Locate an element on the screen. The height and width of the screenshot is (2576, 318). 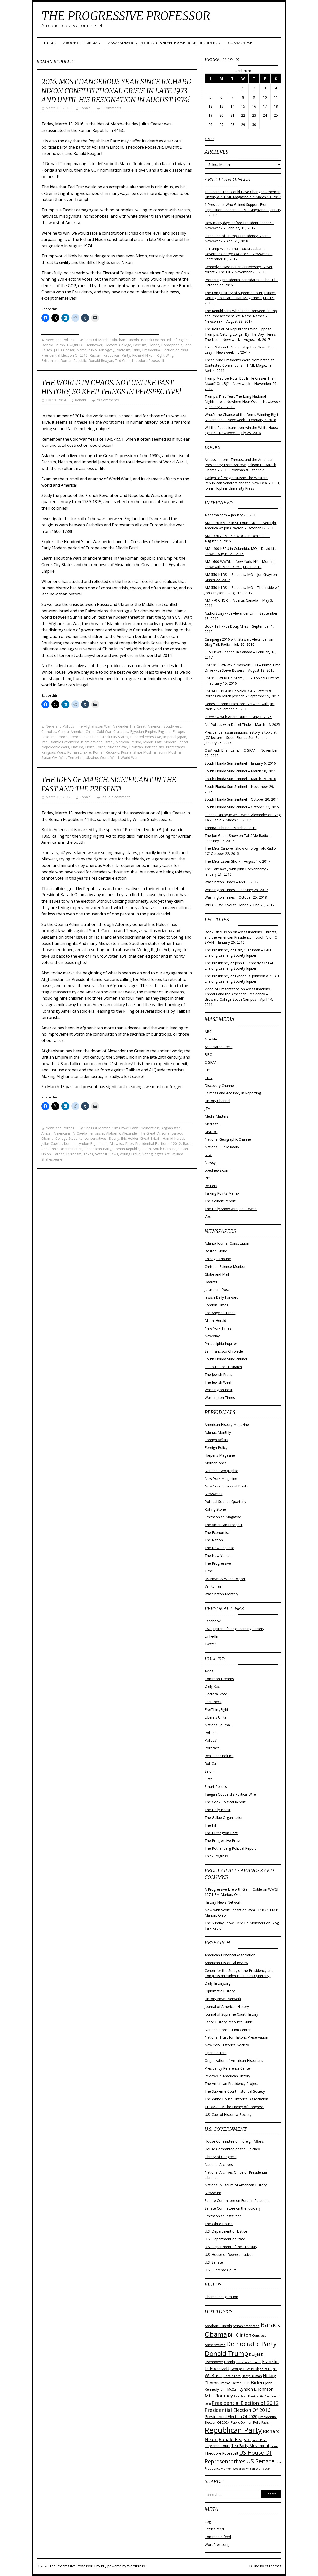
Twilight of Progressivism: The Western Republican Senators and the New Deal – 1981, Johns Hopkins University Press is located at coordinates (242, 483).